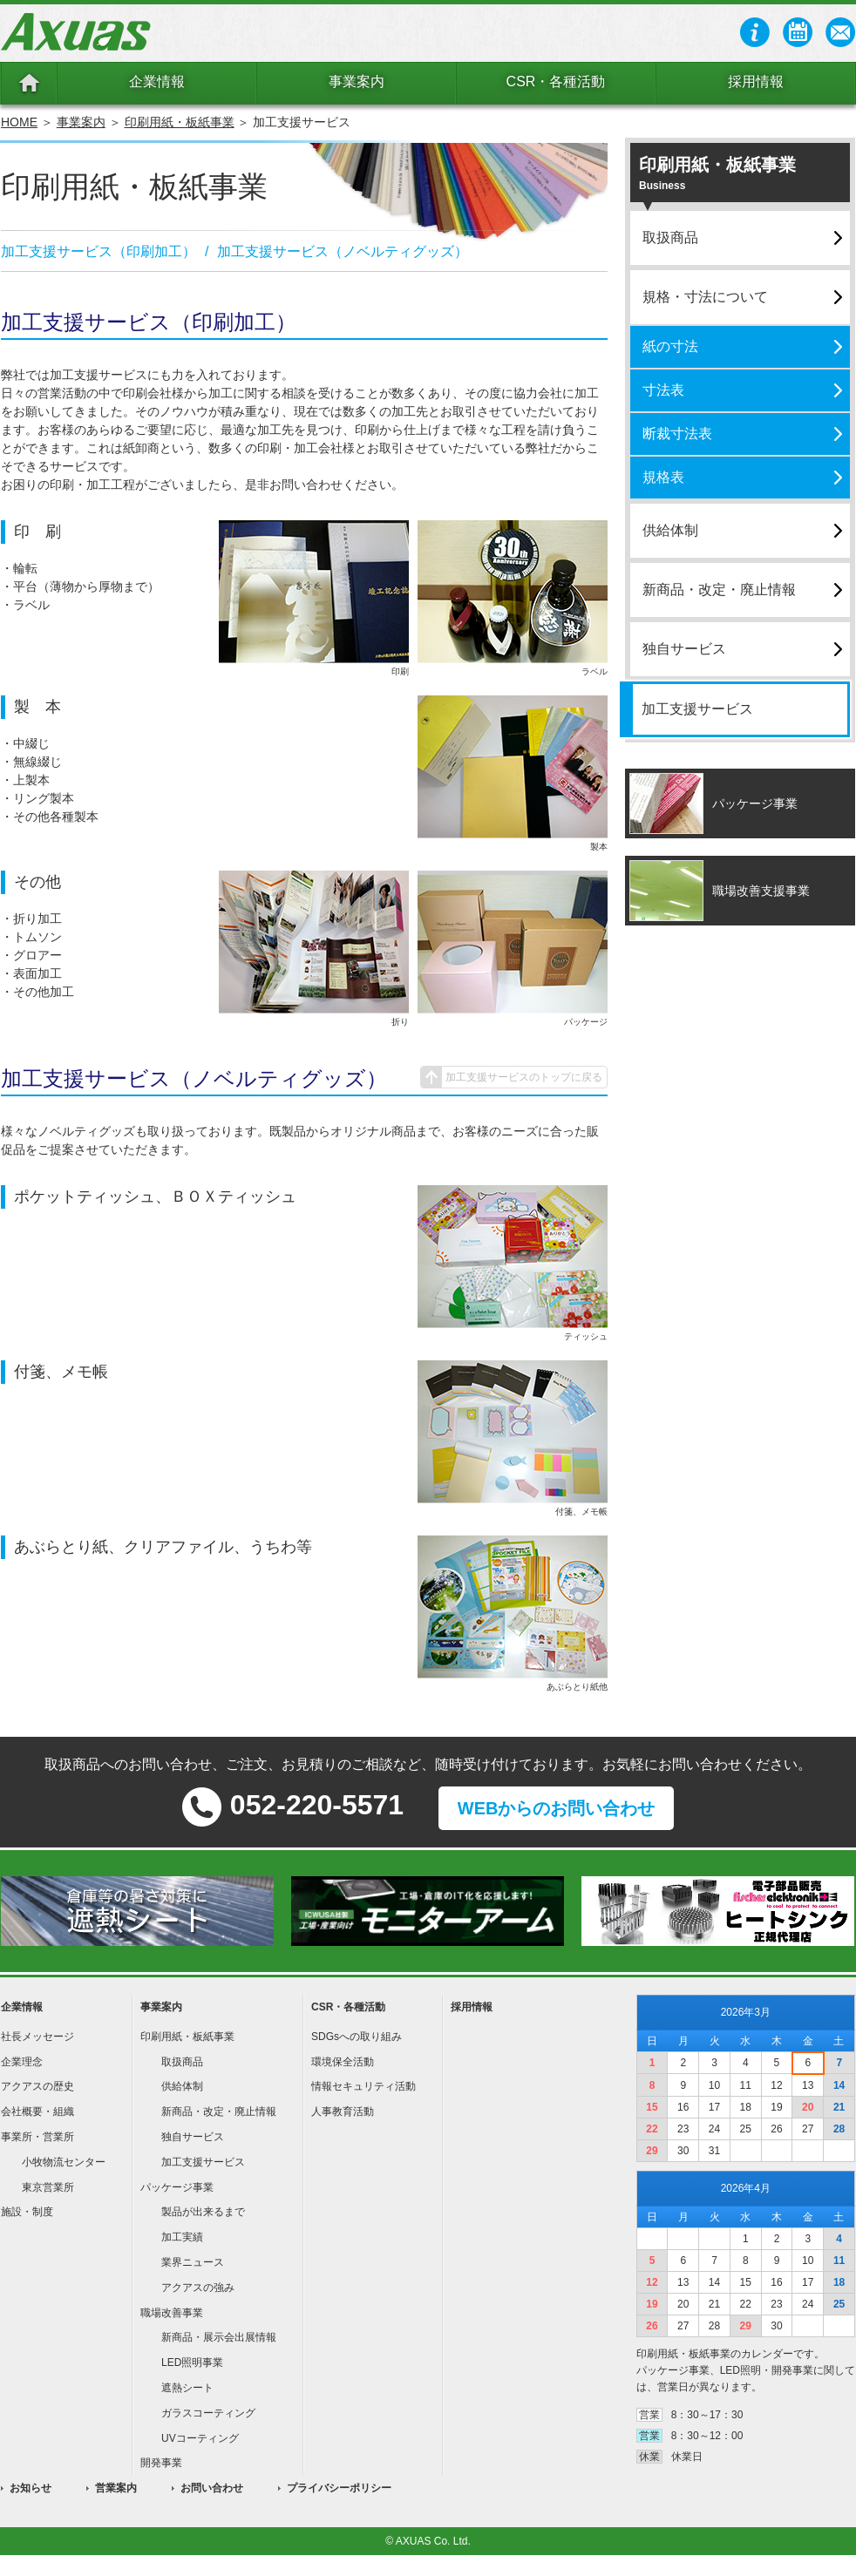 The height and width of the screenshot is (2576, 856). Describe the element at coordinates (27, 2212) in the screenshot. I see `施設・制度` at that location.